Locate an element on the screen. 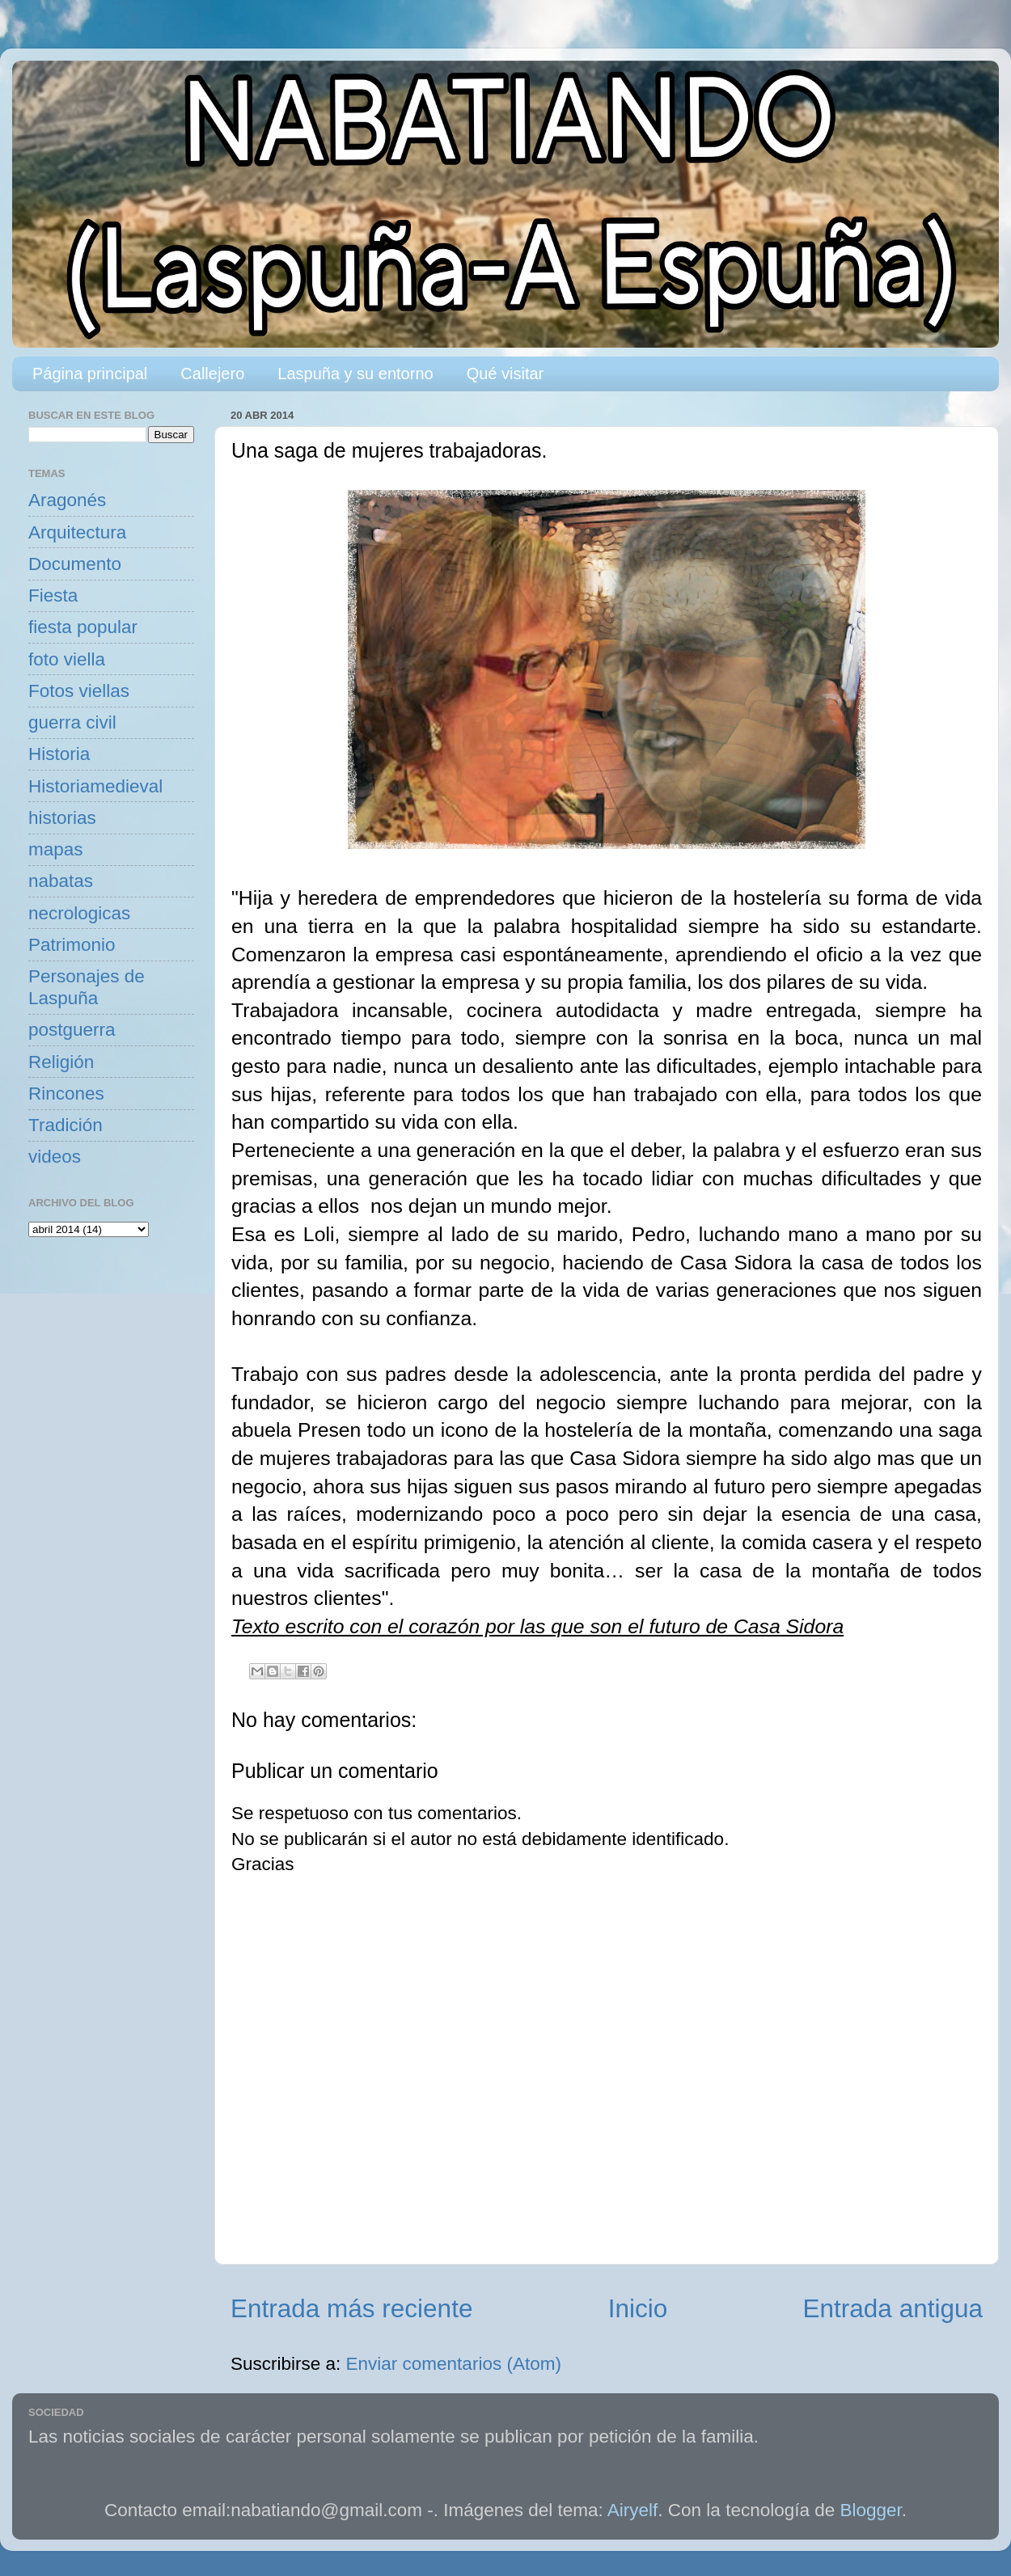 The image size is (1011, 2576). mapas is located at coordinates (55, 849).